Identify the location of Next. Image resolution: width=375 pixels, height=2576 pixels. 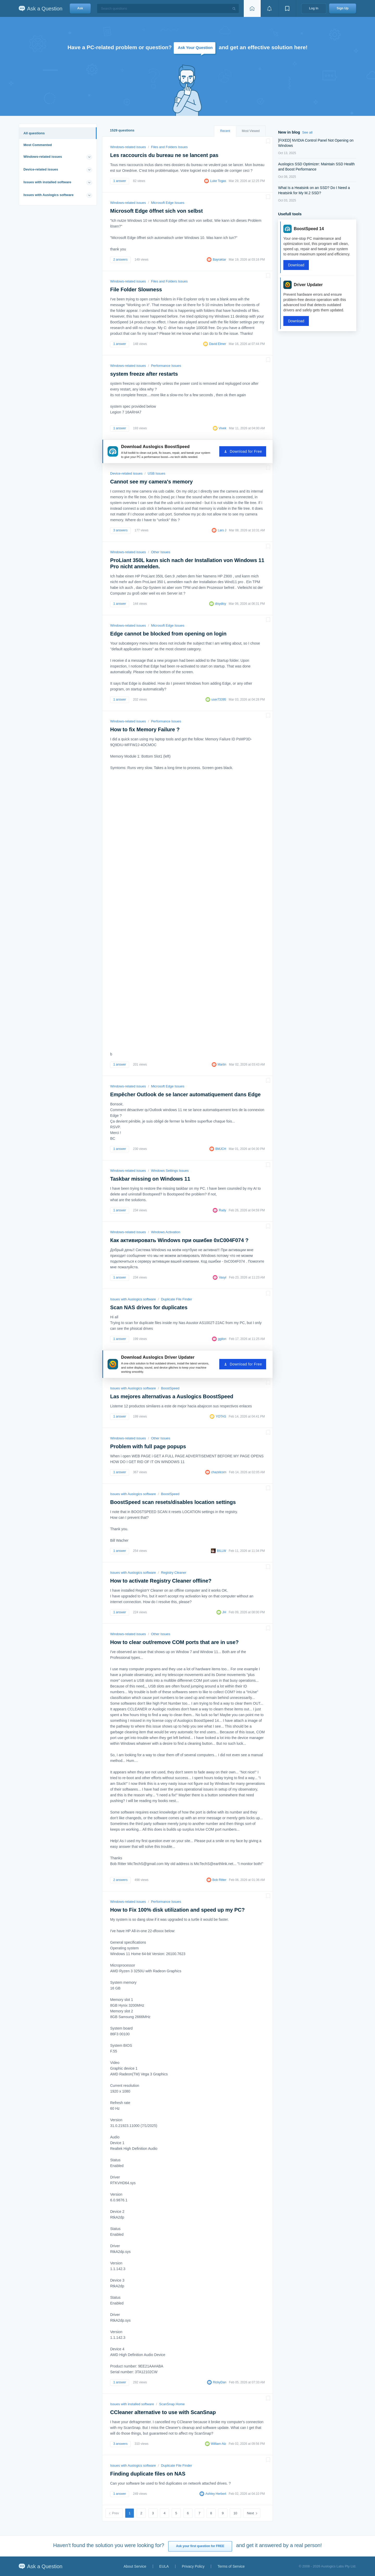
(250, 2513).